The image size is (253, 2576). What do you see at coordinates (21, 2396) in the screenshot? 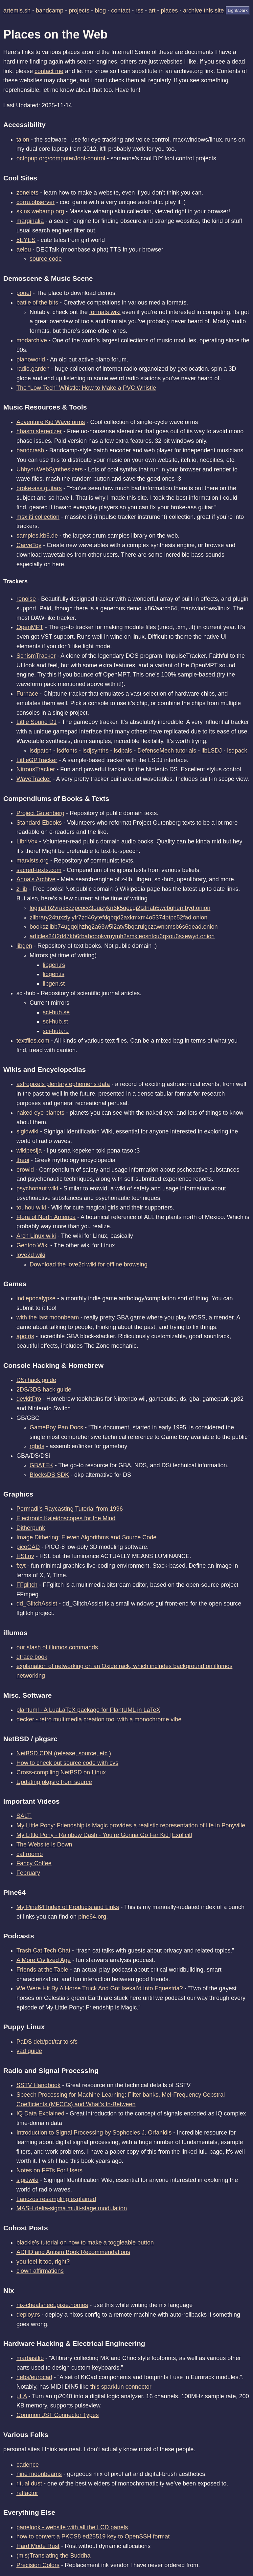
I see `μLA` at bounding box center [21, 2396].